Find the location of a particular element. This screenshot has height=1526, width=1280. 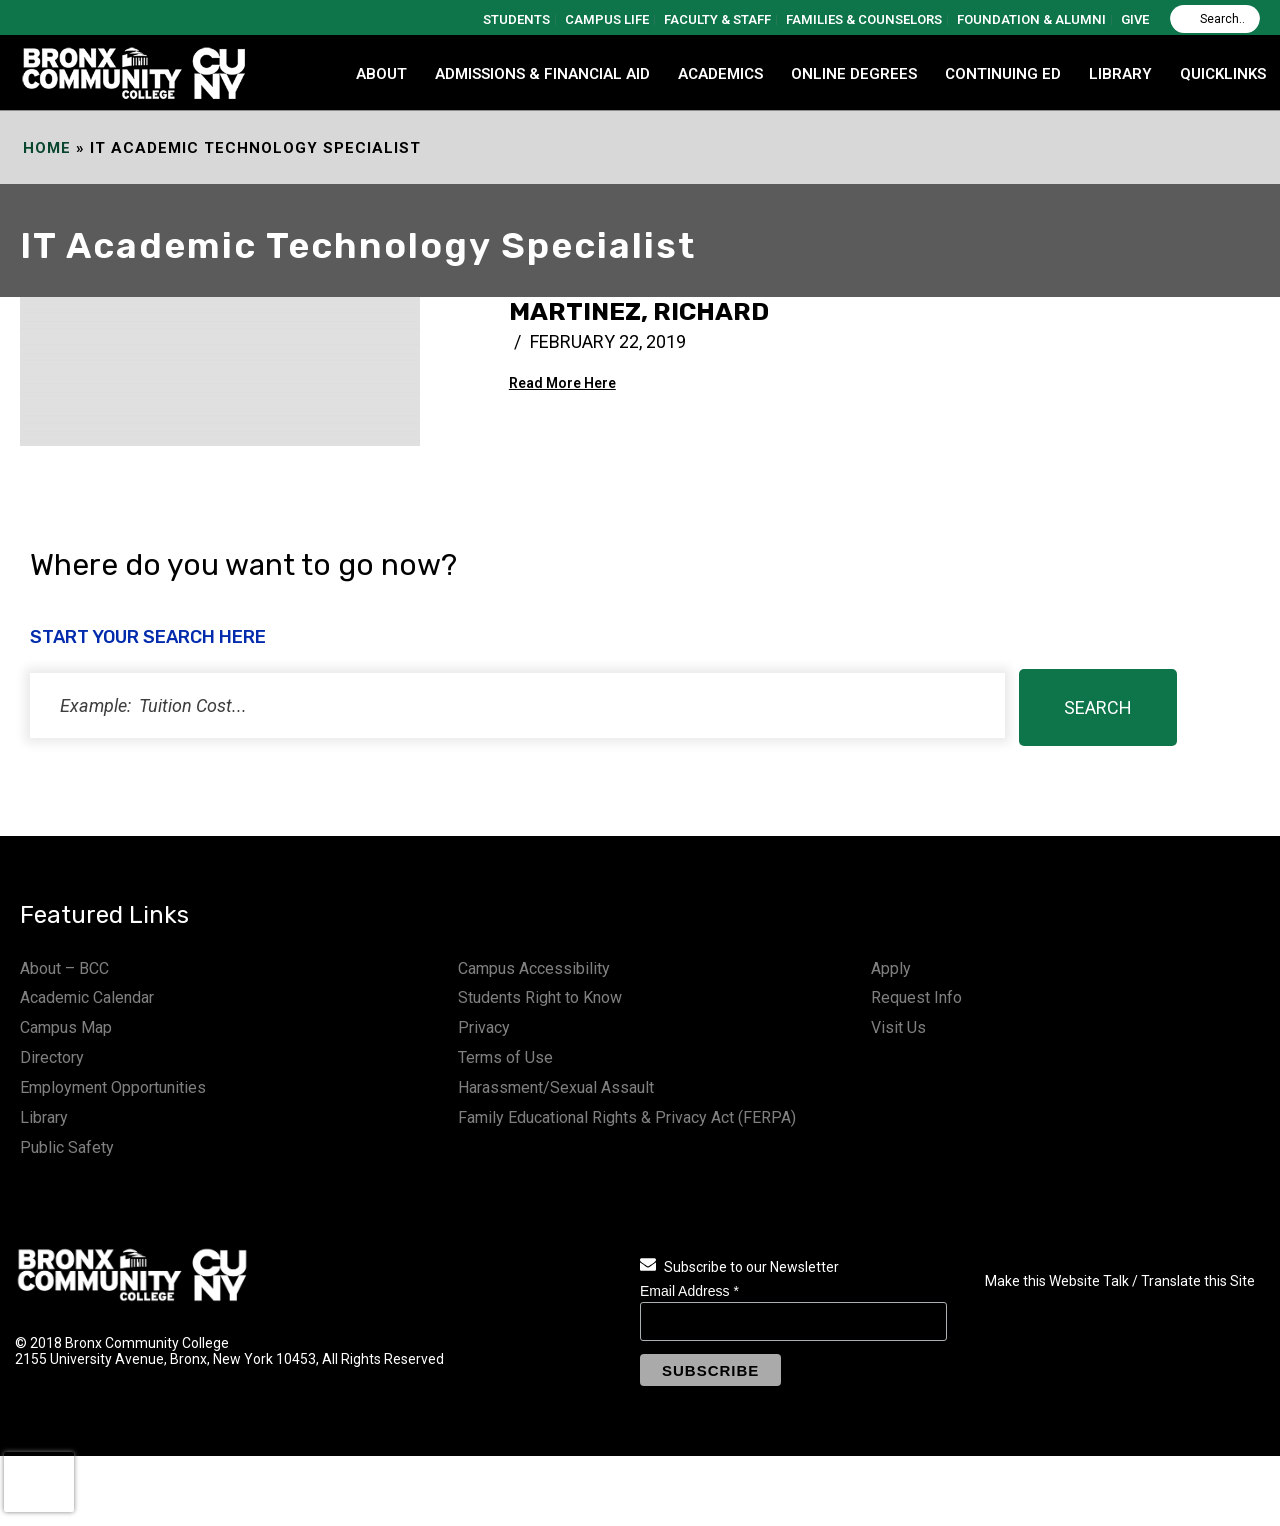

February 22, 2019 is located at coordinates (608, 341).